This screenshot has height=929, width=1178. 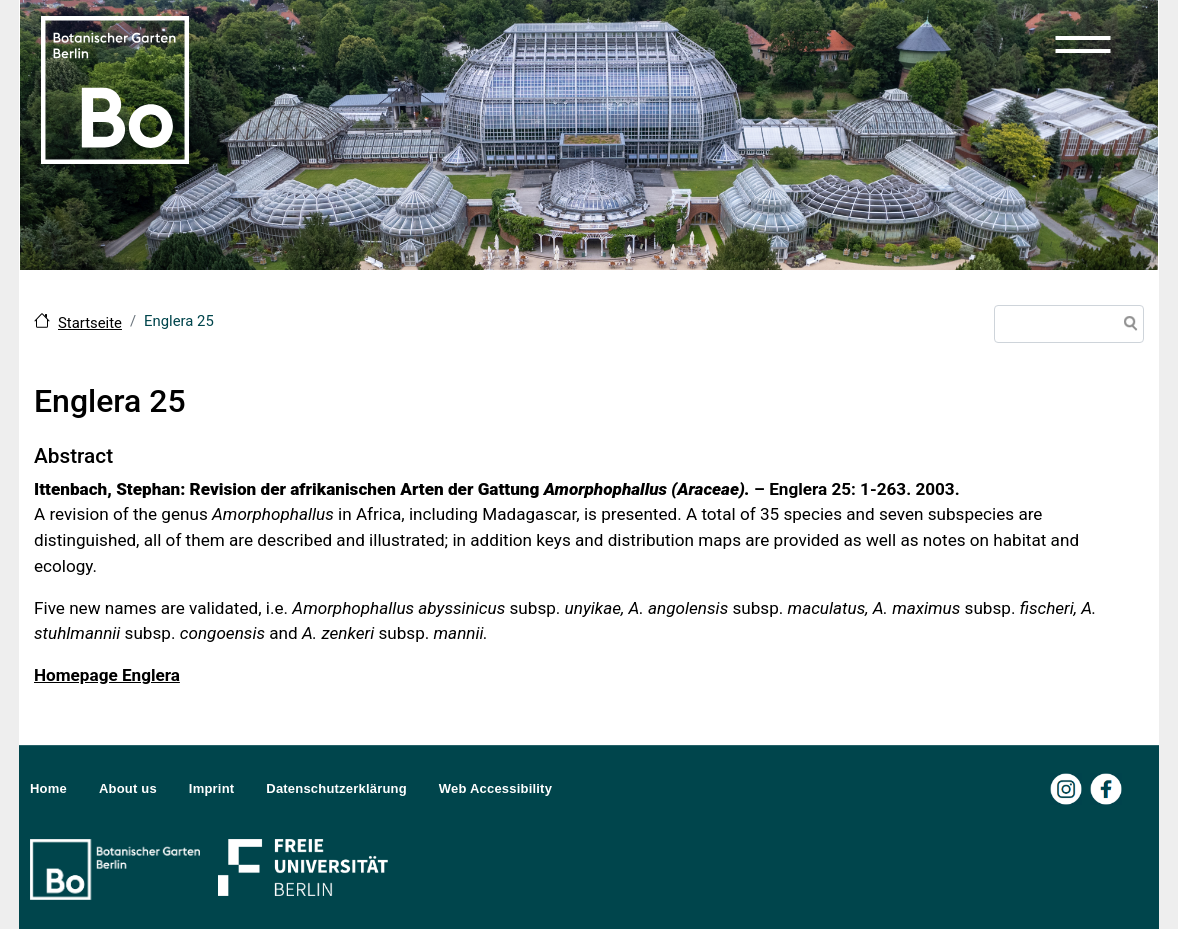 I want to click on Search, so click(x=1127, y=326).